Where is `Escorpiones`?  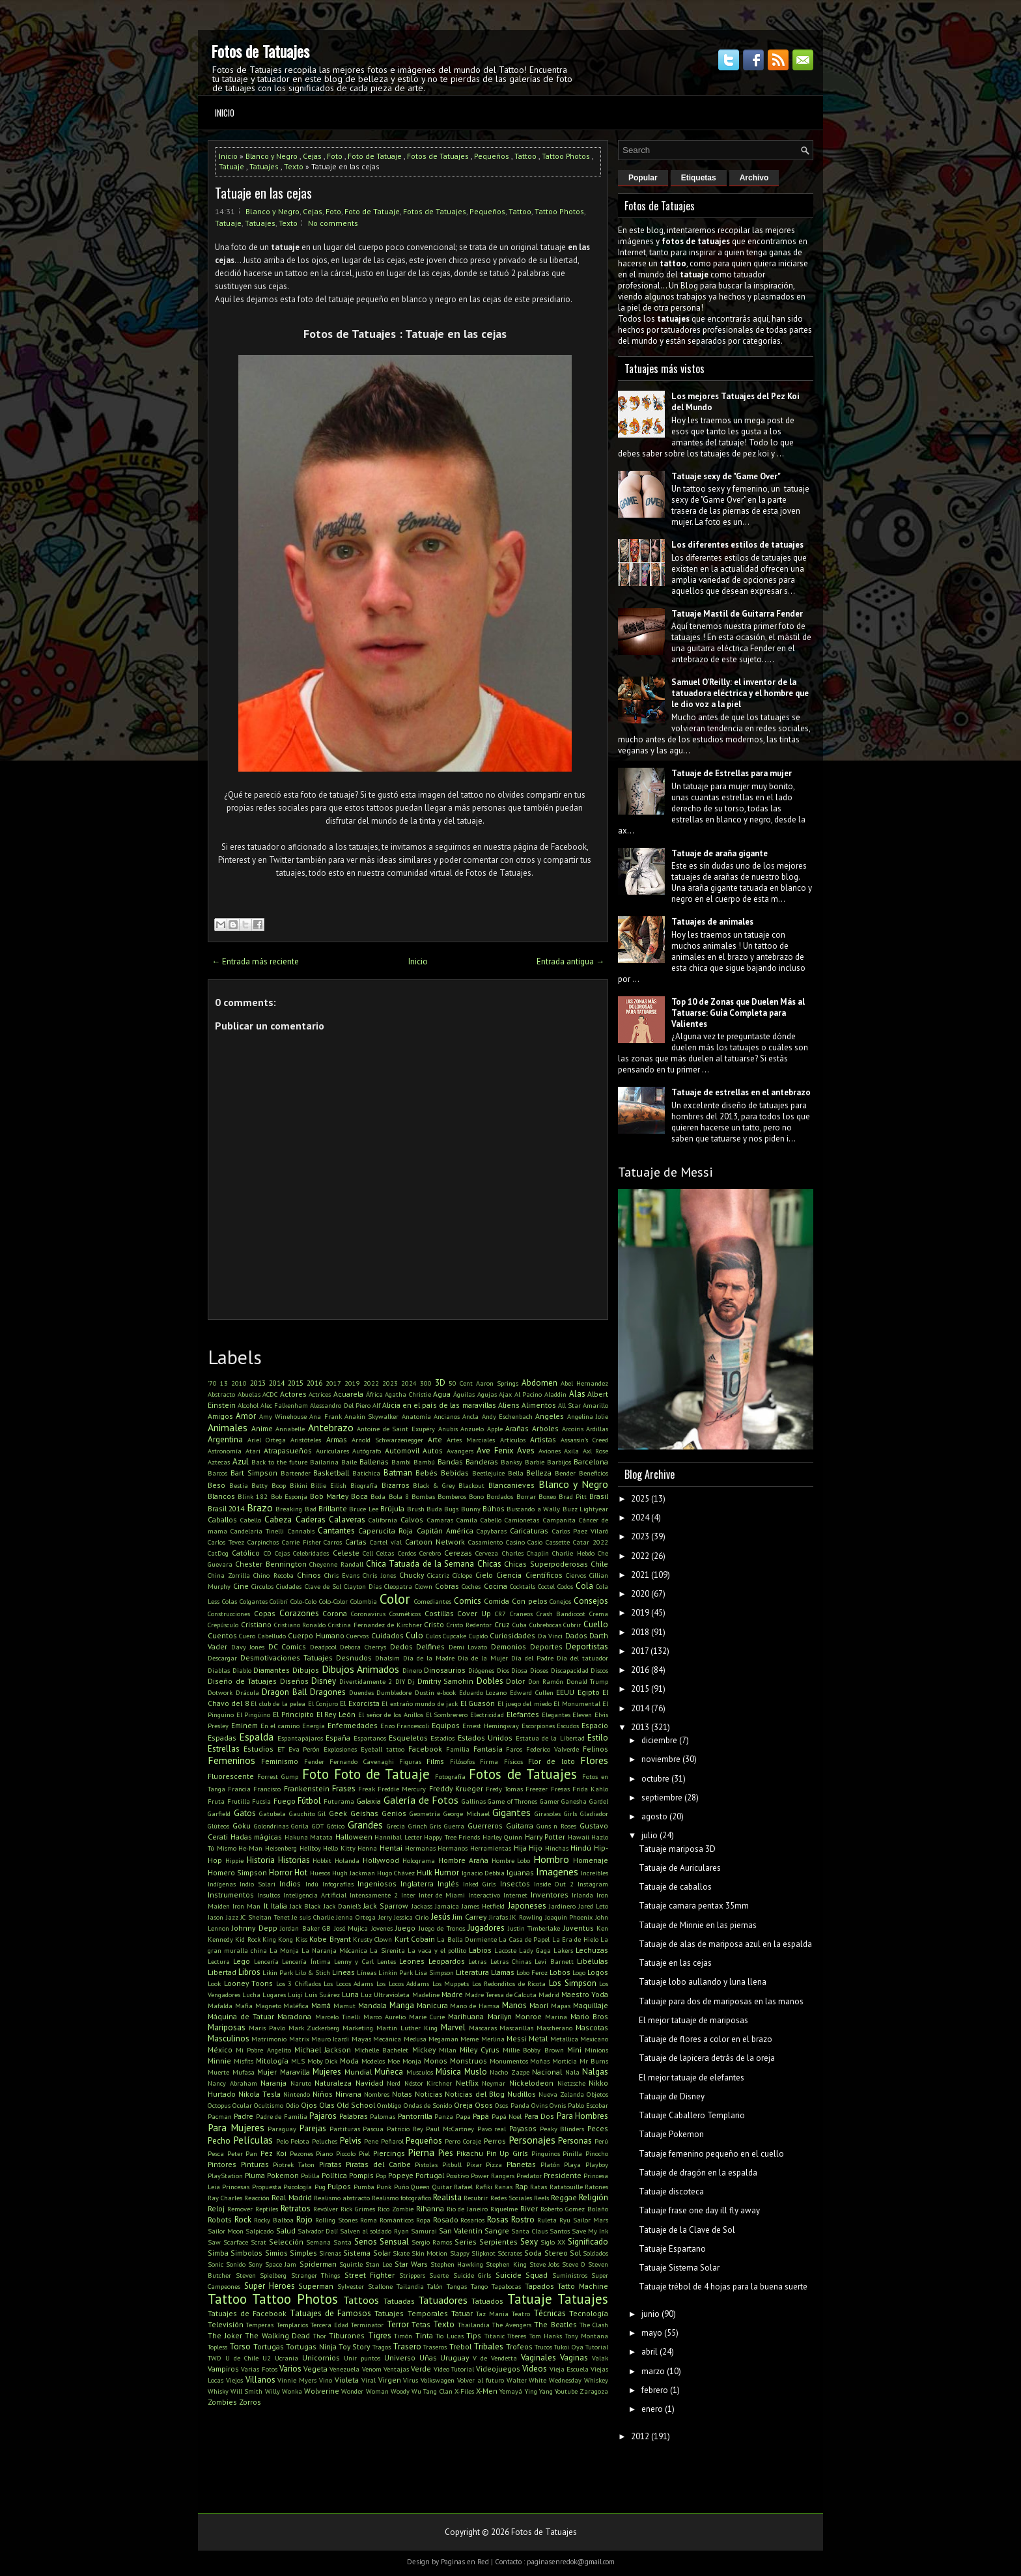 Escorpiones is located at coordinates (538, 1725).